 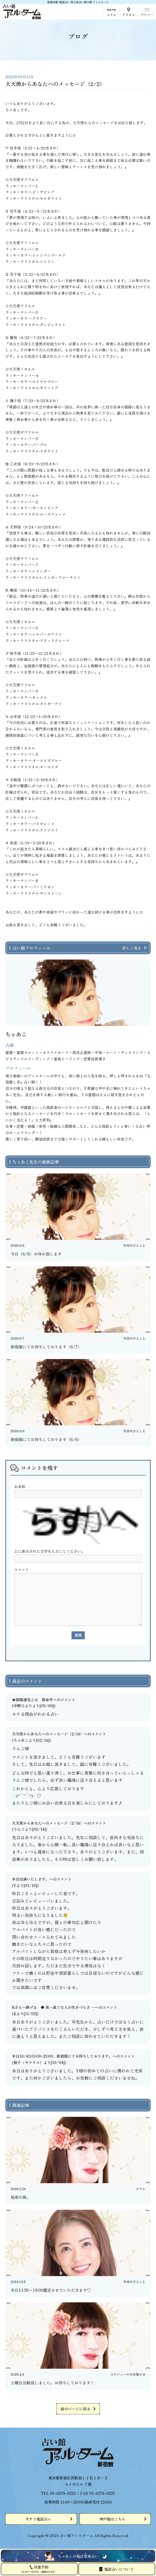 I want to click on 詳しく見る, so click(x=132, y=948).